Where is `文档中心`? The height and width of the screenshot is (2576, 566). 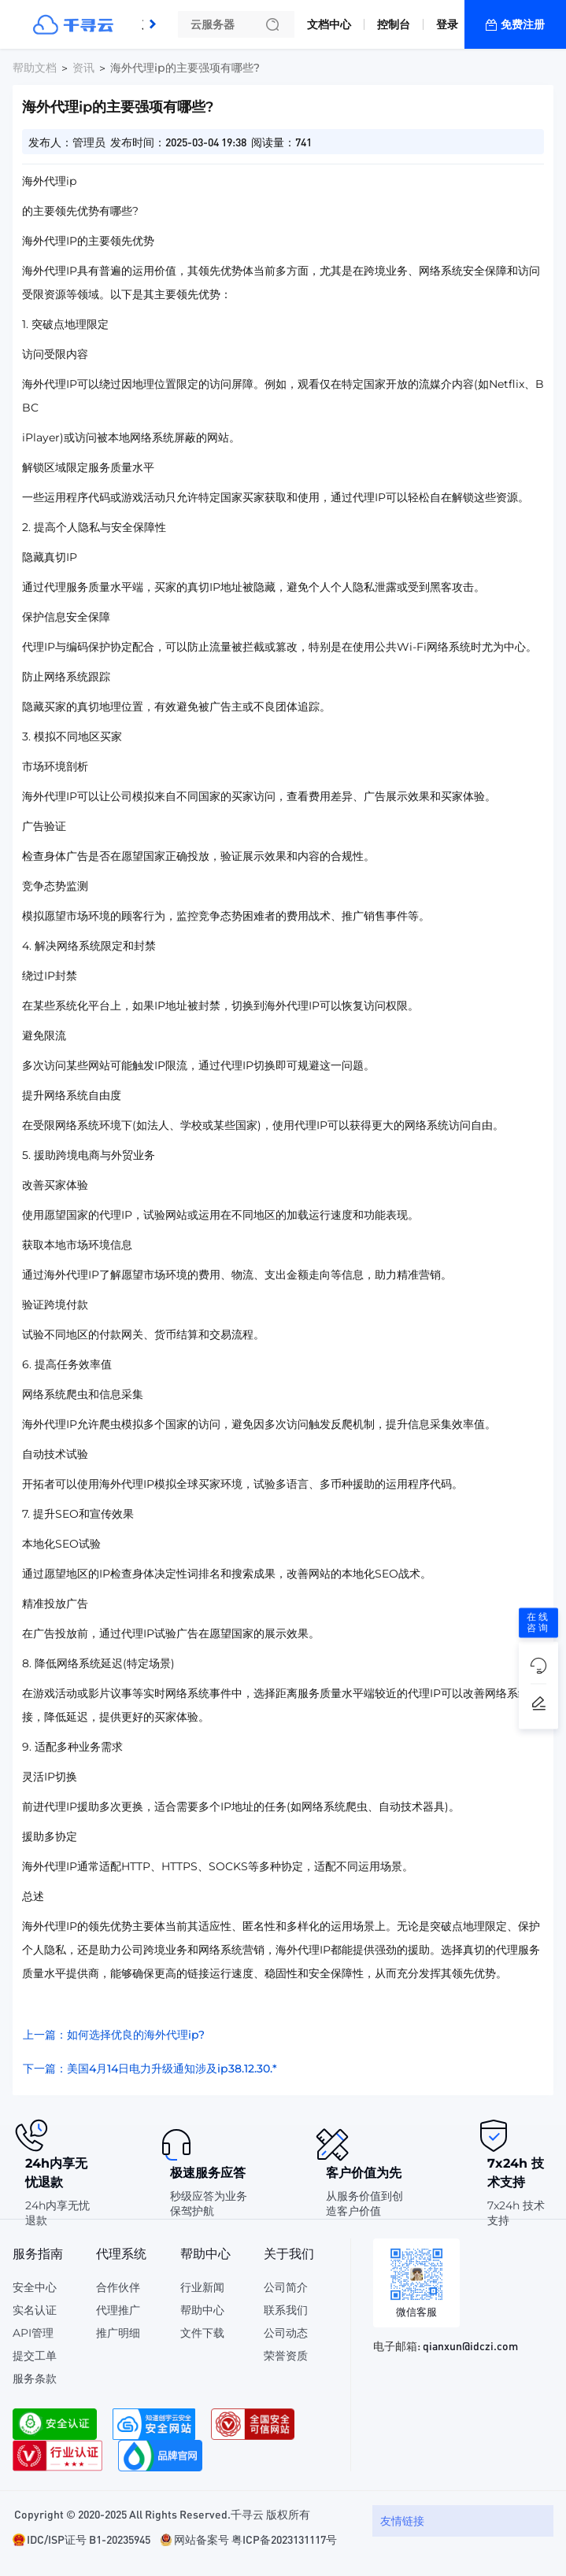
文档中心 is located at coordinates (329, 24).